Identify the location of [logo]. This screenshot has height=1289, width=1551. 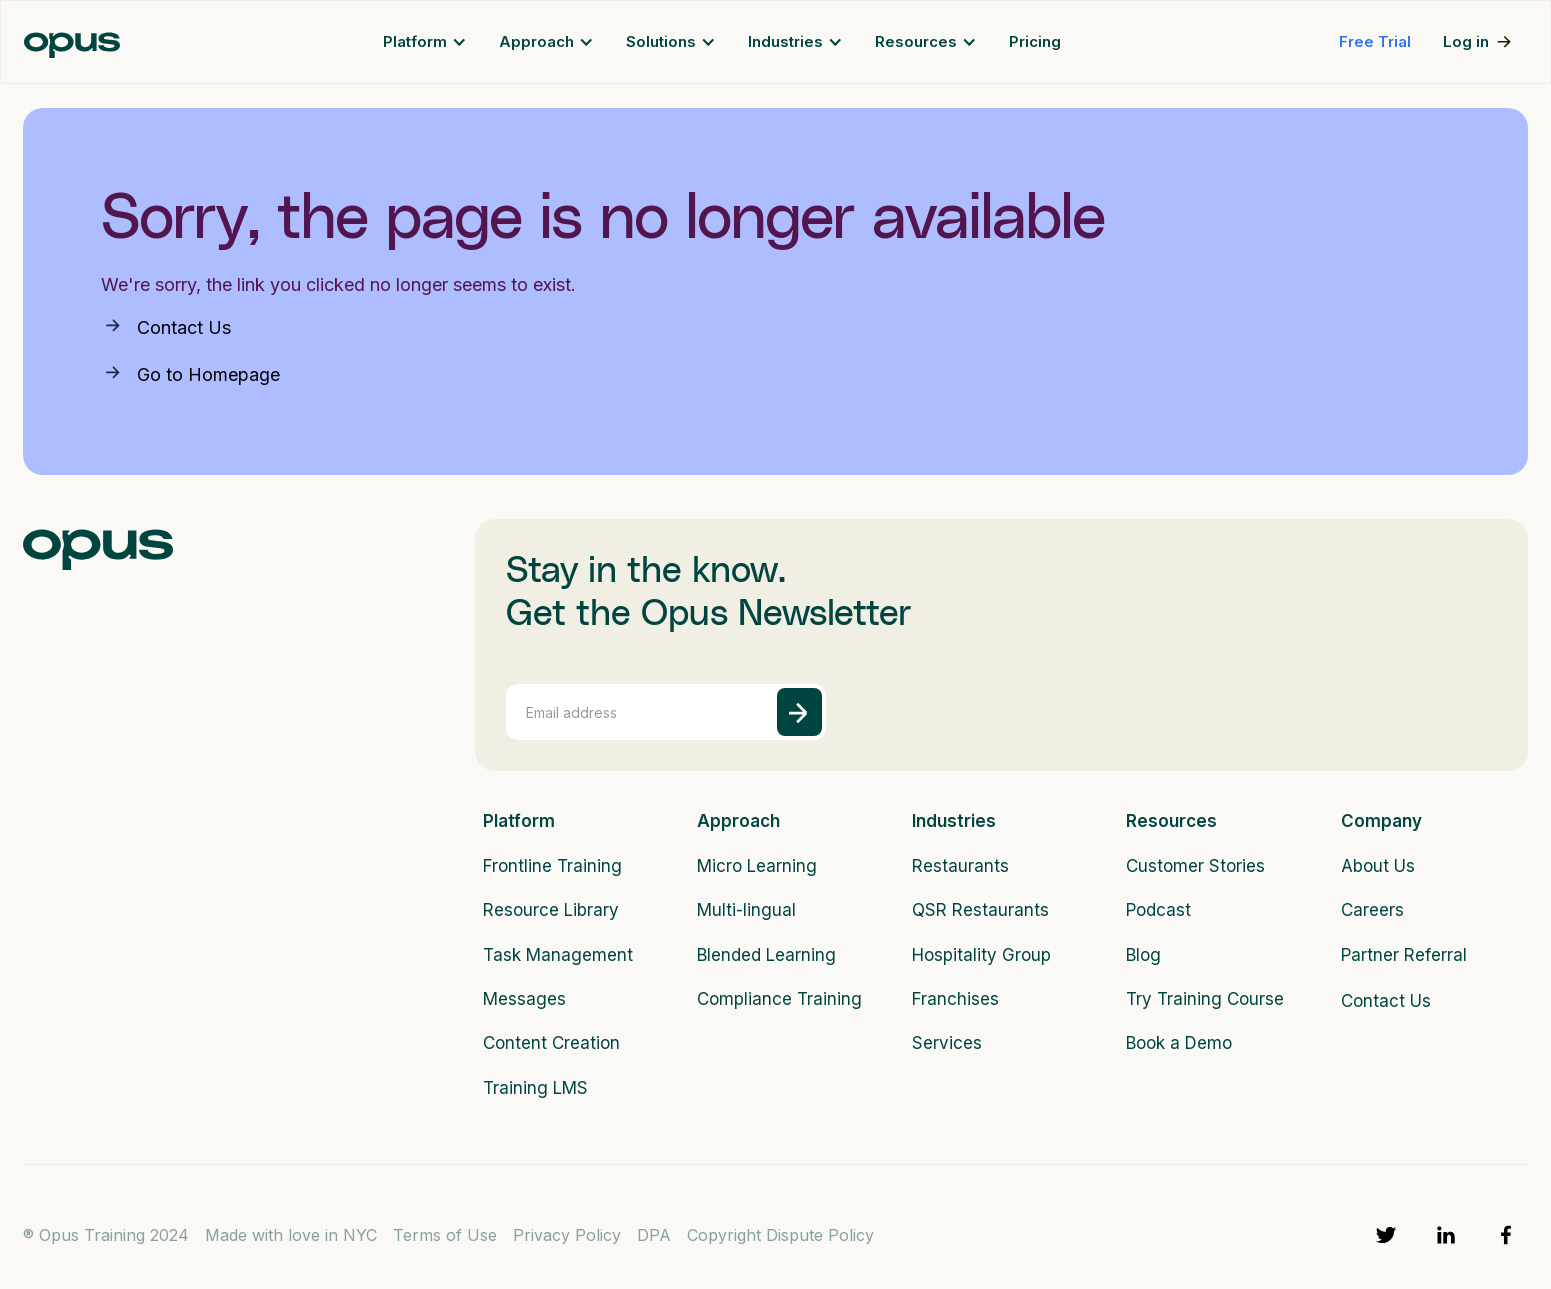
(98, 544).